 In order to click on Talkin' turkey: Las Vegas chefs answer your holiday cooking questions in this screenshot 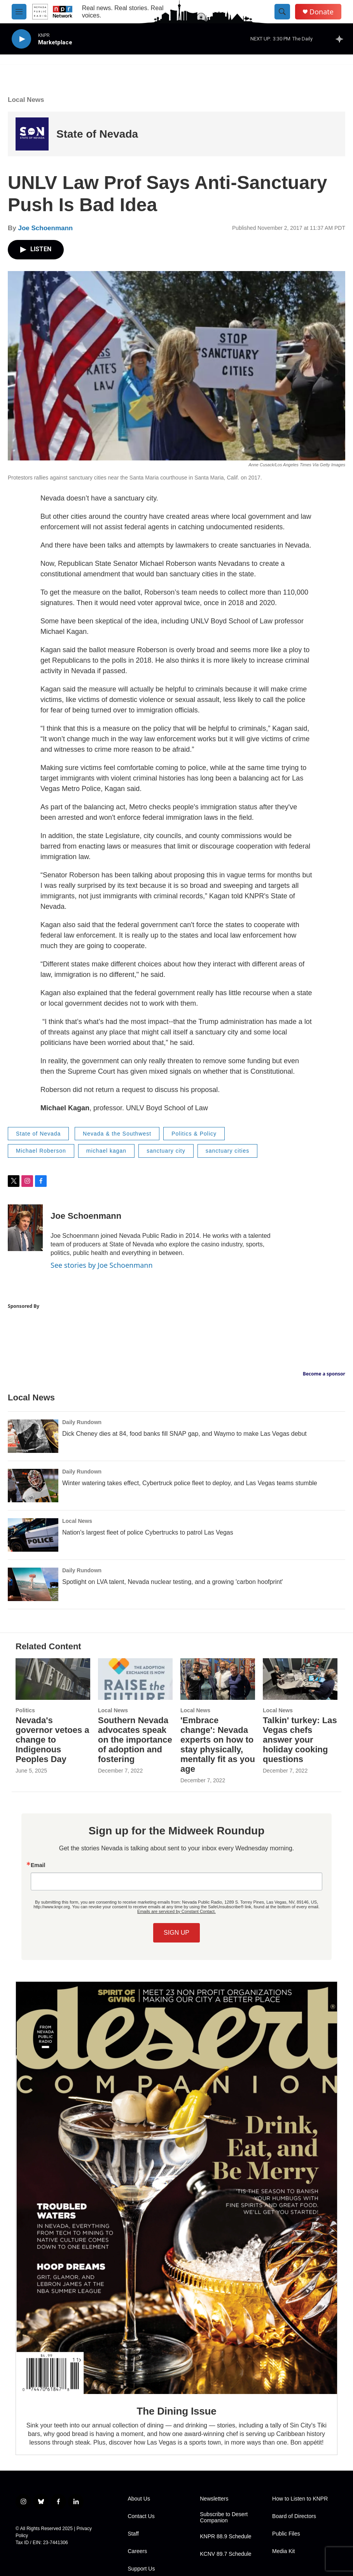, I will do `click(300, 1739)`.